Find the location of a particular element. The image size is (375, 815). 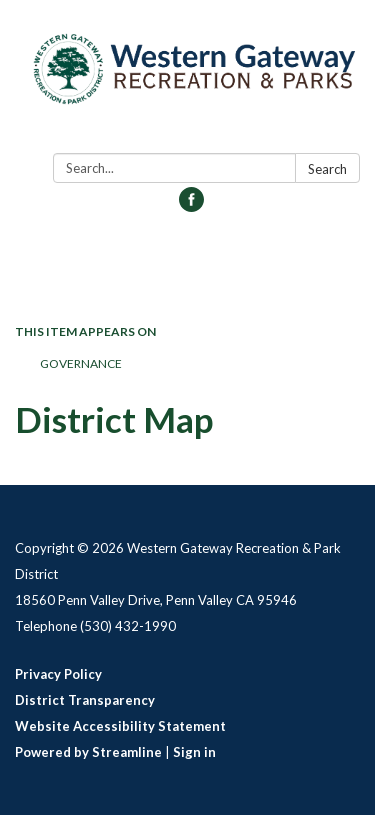

Privacy Policy is located at coordinates (58, 674).